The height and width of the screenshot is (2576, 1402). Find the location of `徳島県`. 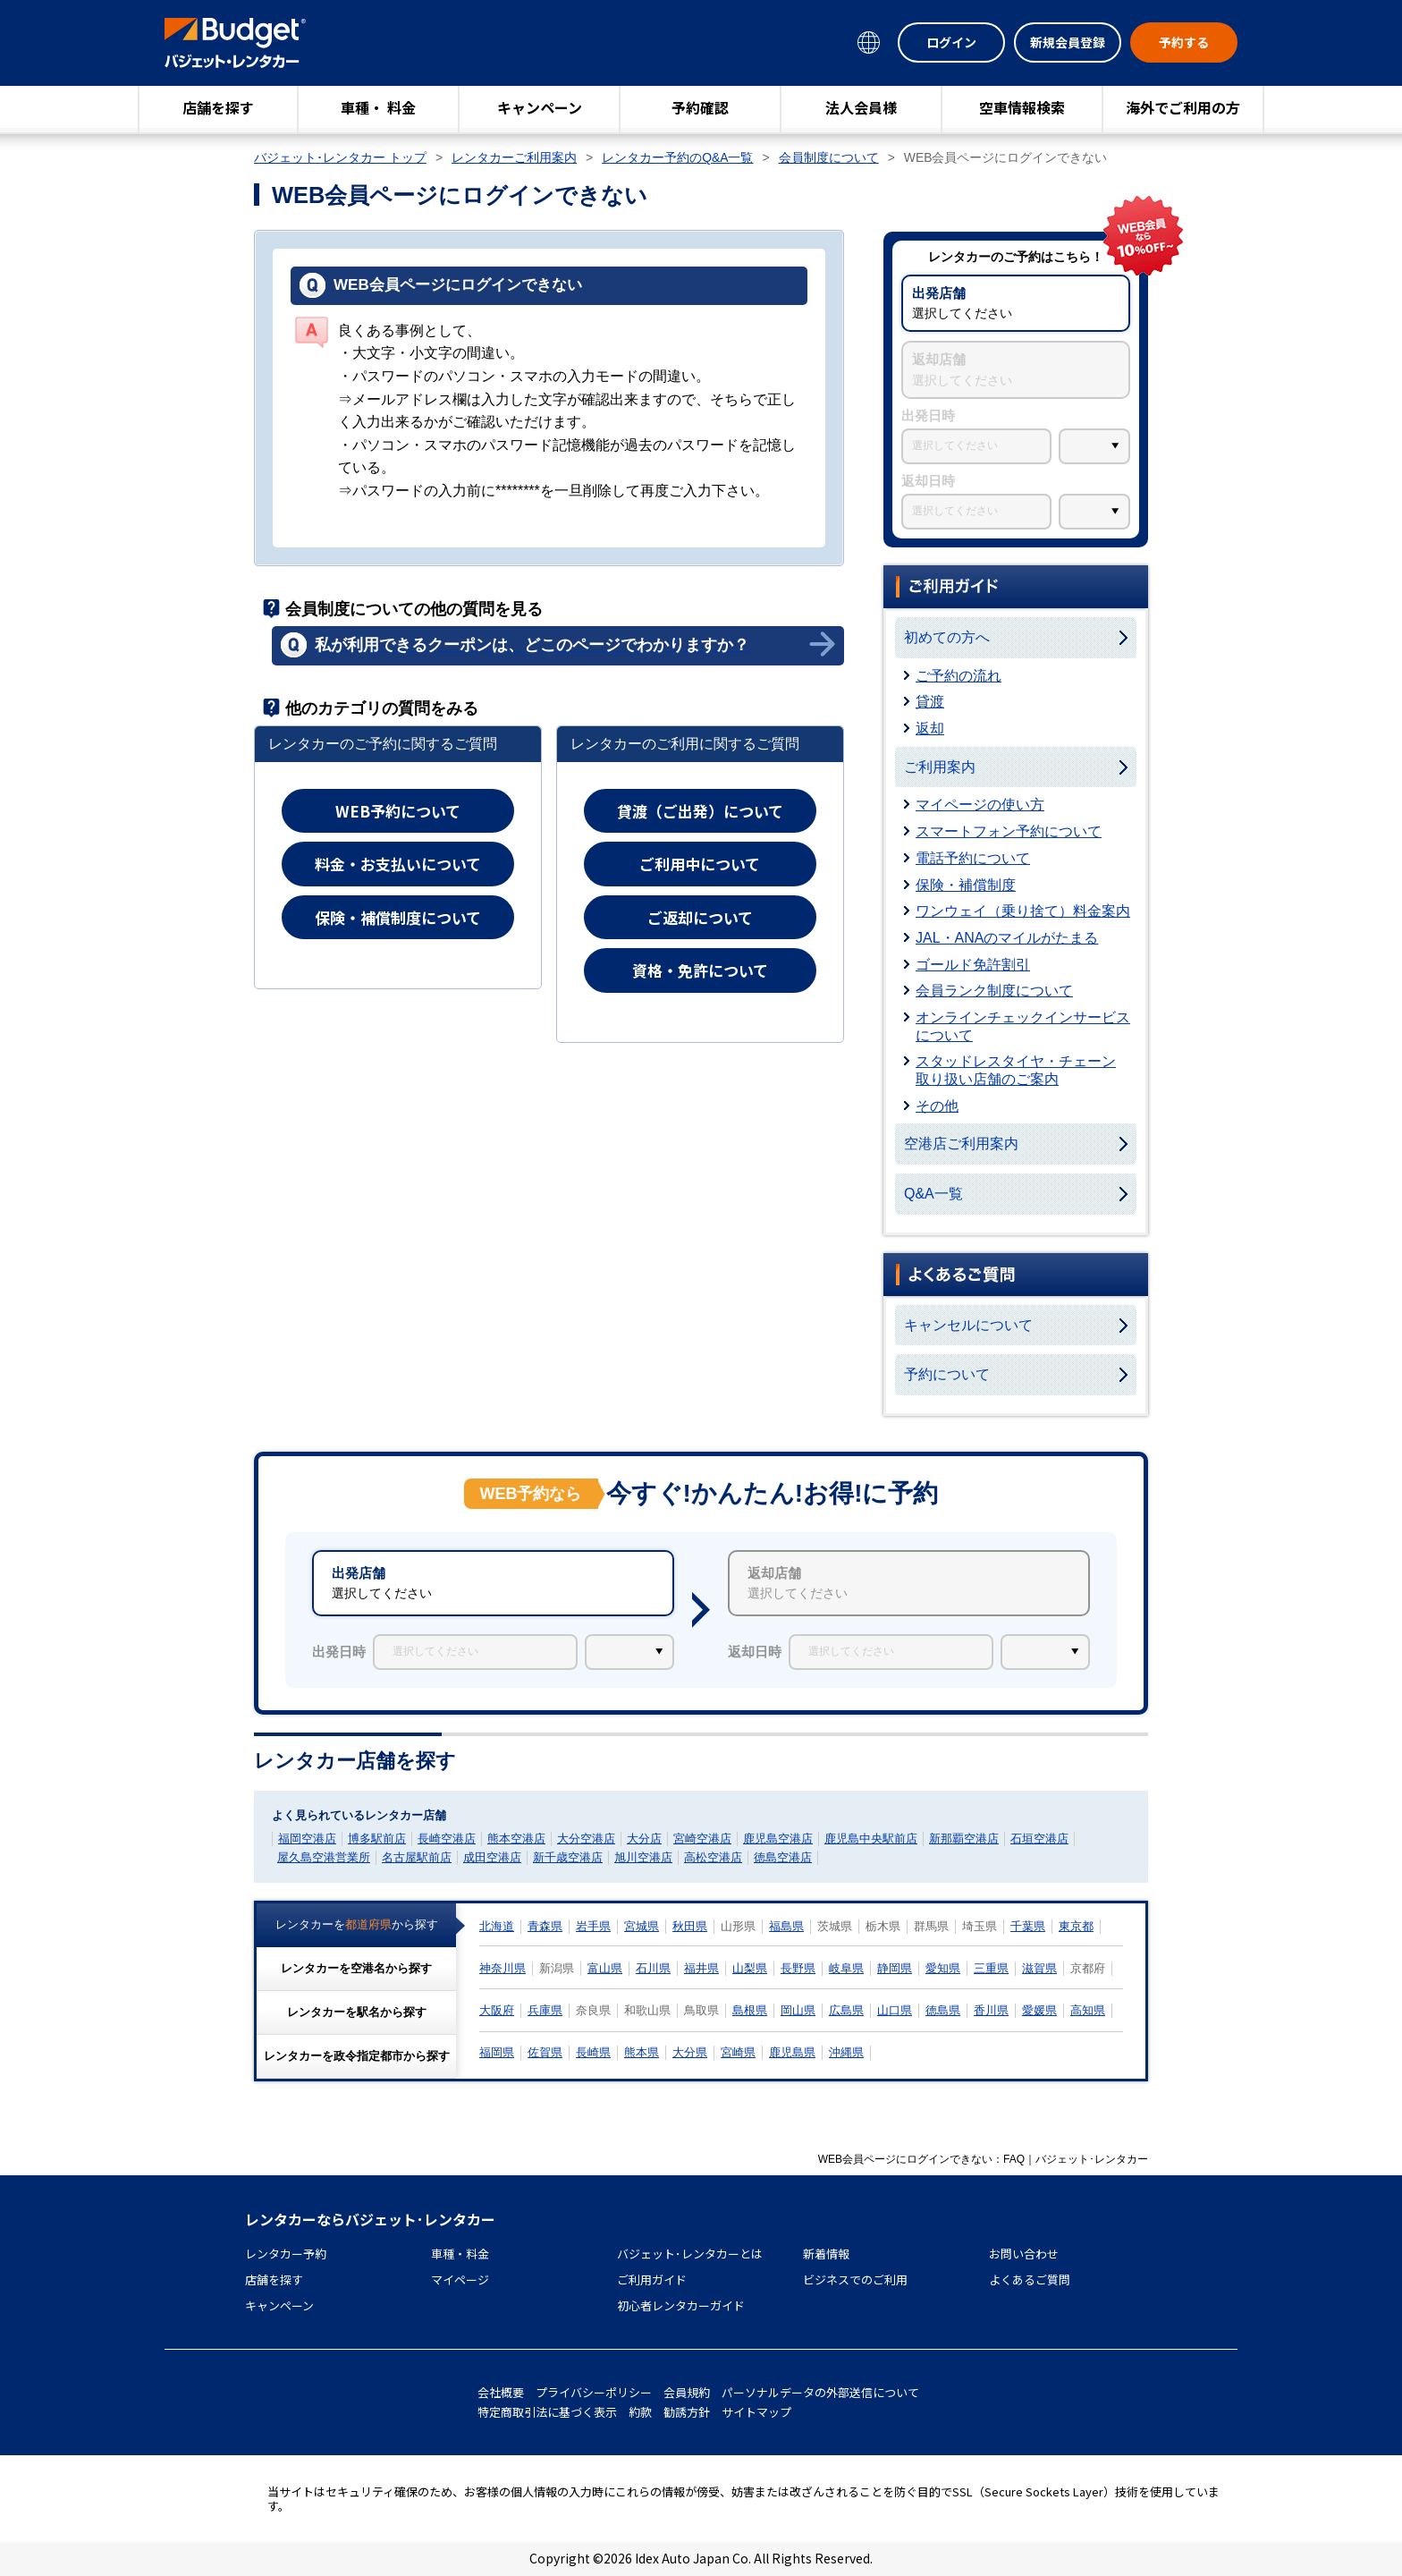

徳島県 is located at coordinates (942, 2010).